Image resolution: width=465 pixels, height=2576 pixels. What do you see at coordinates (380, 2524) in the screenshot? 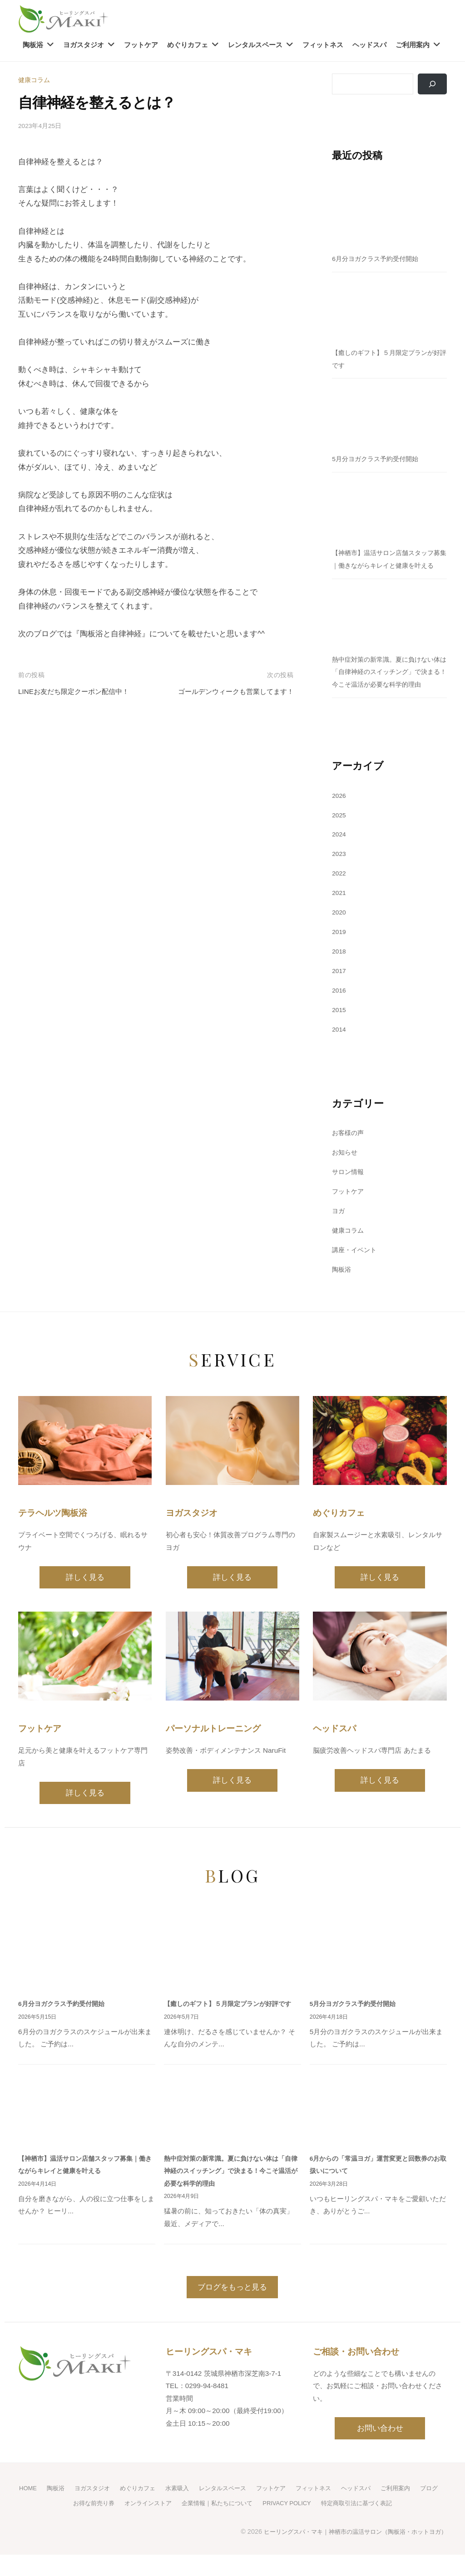
I see `特定商取引法に基づく表記` at bounding box center [380, 2524].